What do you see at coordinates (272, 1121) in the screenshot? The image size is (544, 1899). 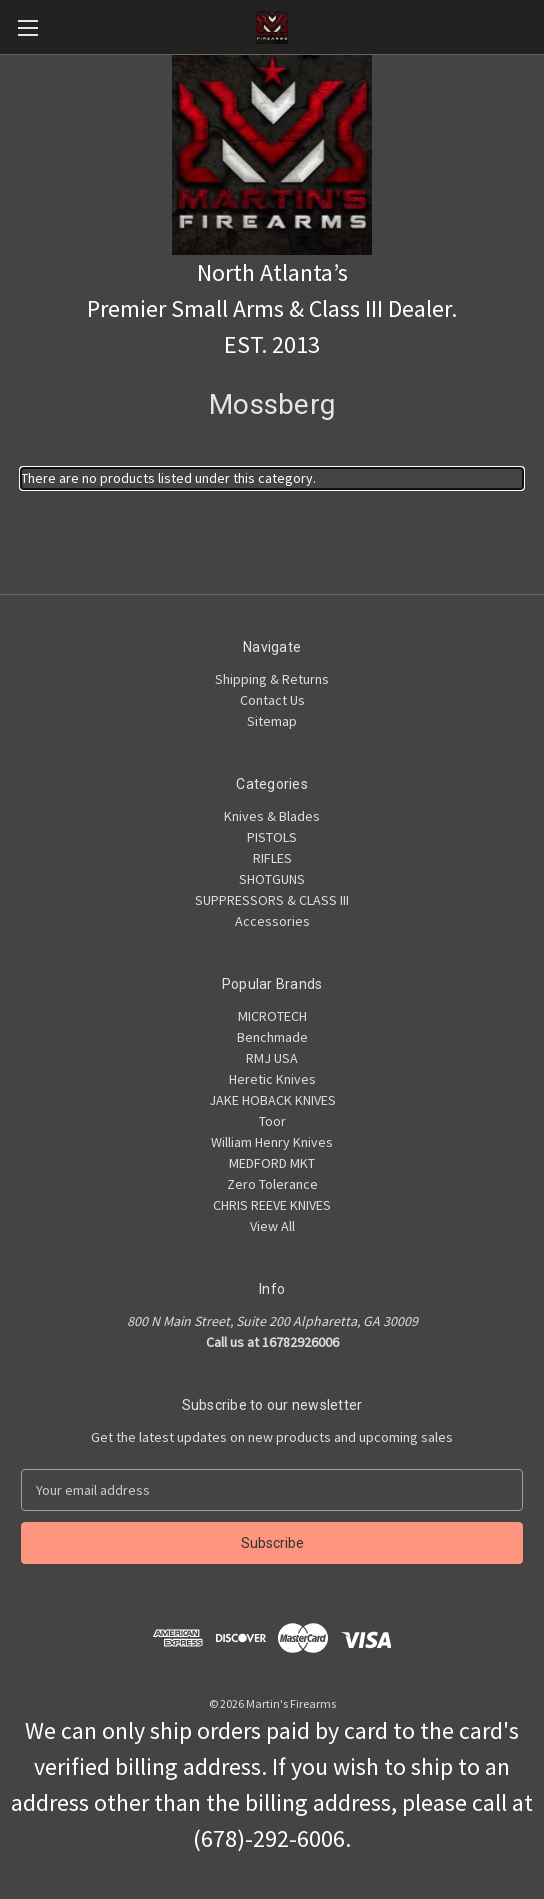 I see `Toor` at bounding box center [272, 1121].